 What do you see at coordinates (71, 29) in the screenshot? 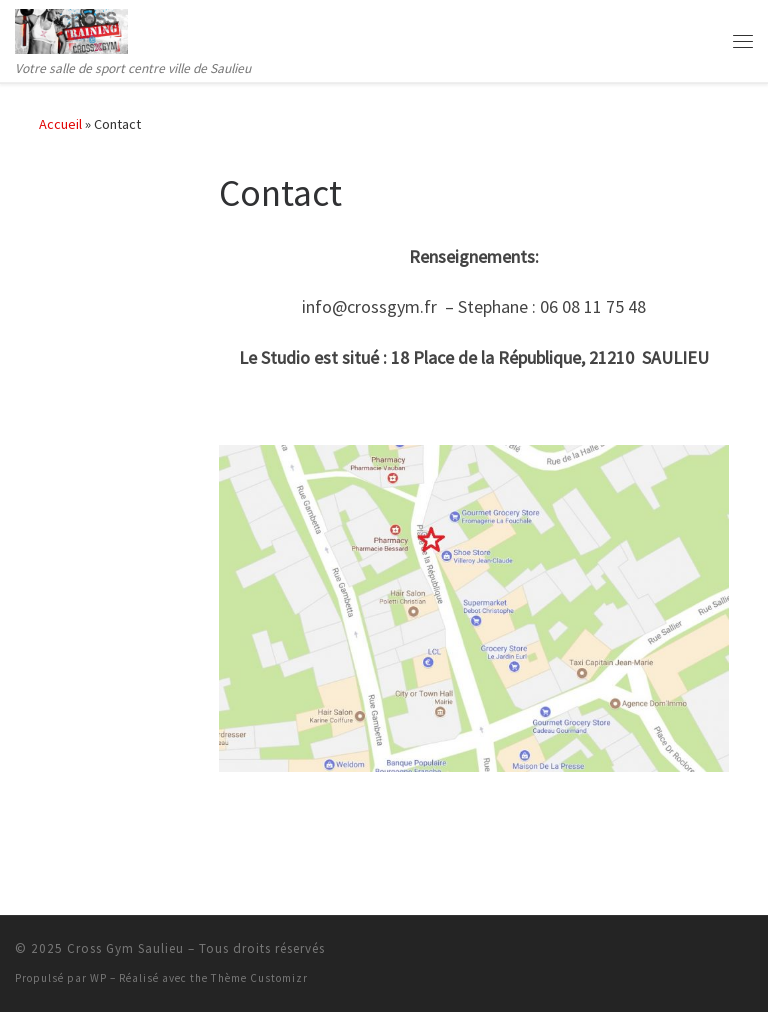
I see `[Cross Gym Saulieu | Votre salle de sport centre ville de Saulieu]` at bounding box center [71, 29].